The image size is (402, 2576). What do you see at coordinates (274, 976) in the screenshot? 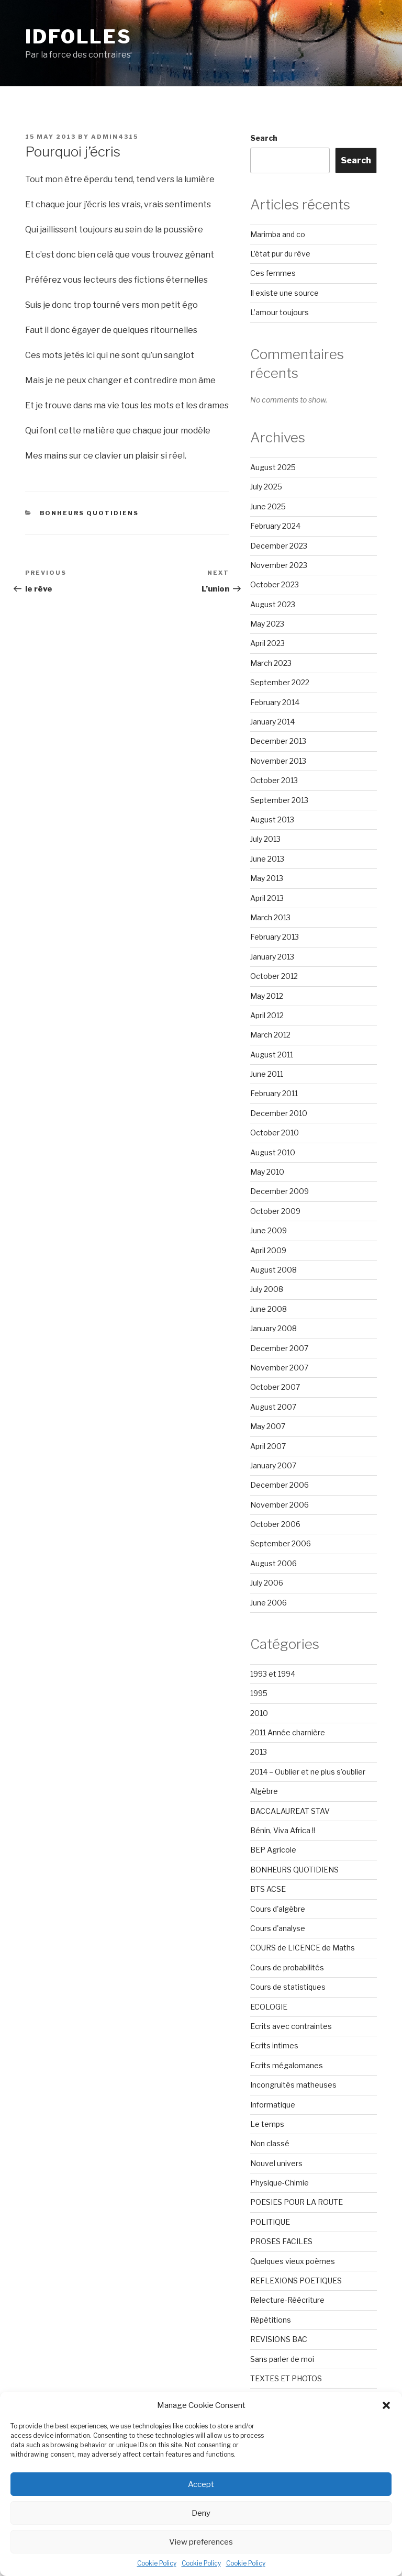
I see `October 2012` at bounding box center [274, 976].